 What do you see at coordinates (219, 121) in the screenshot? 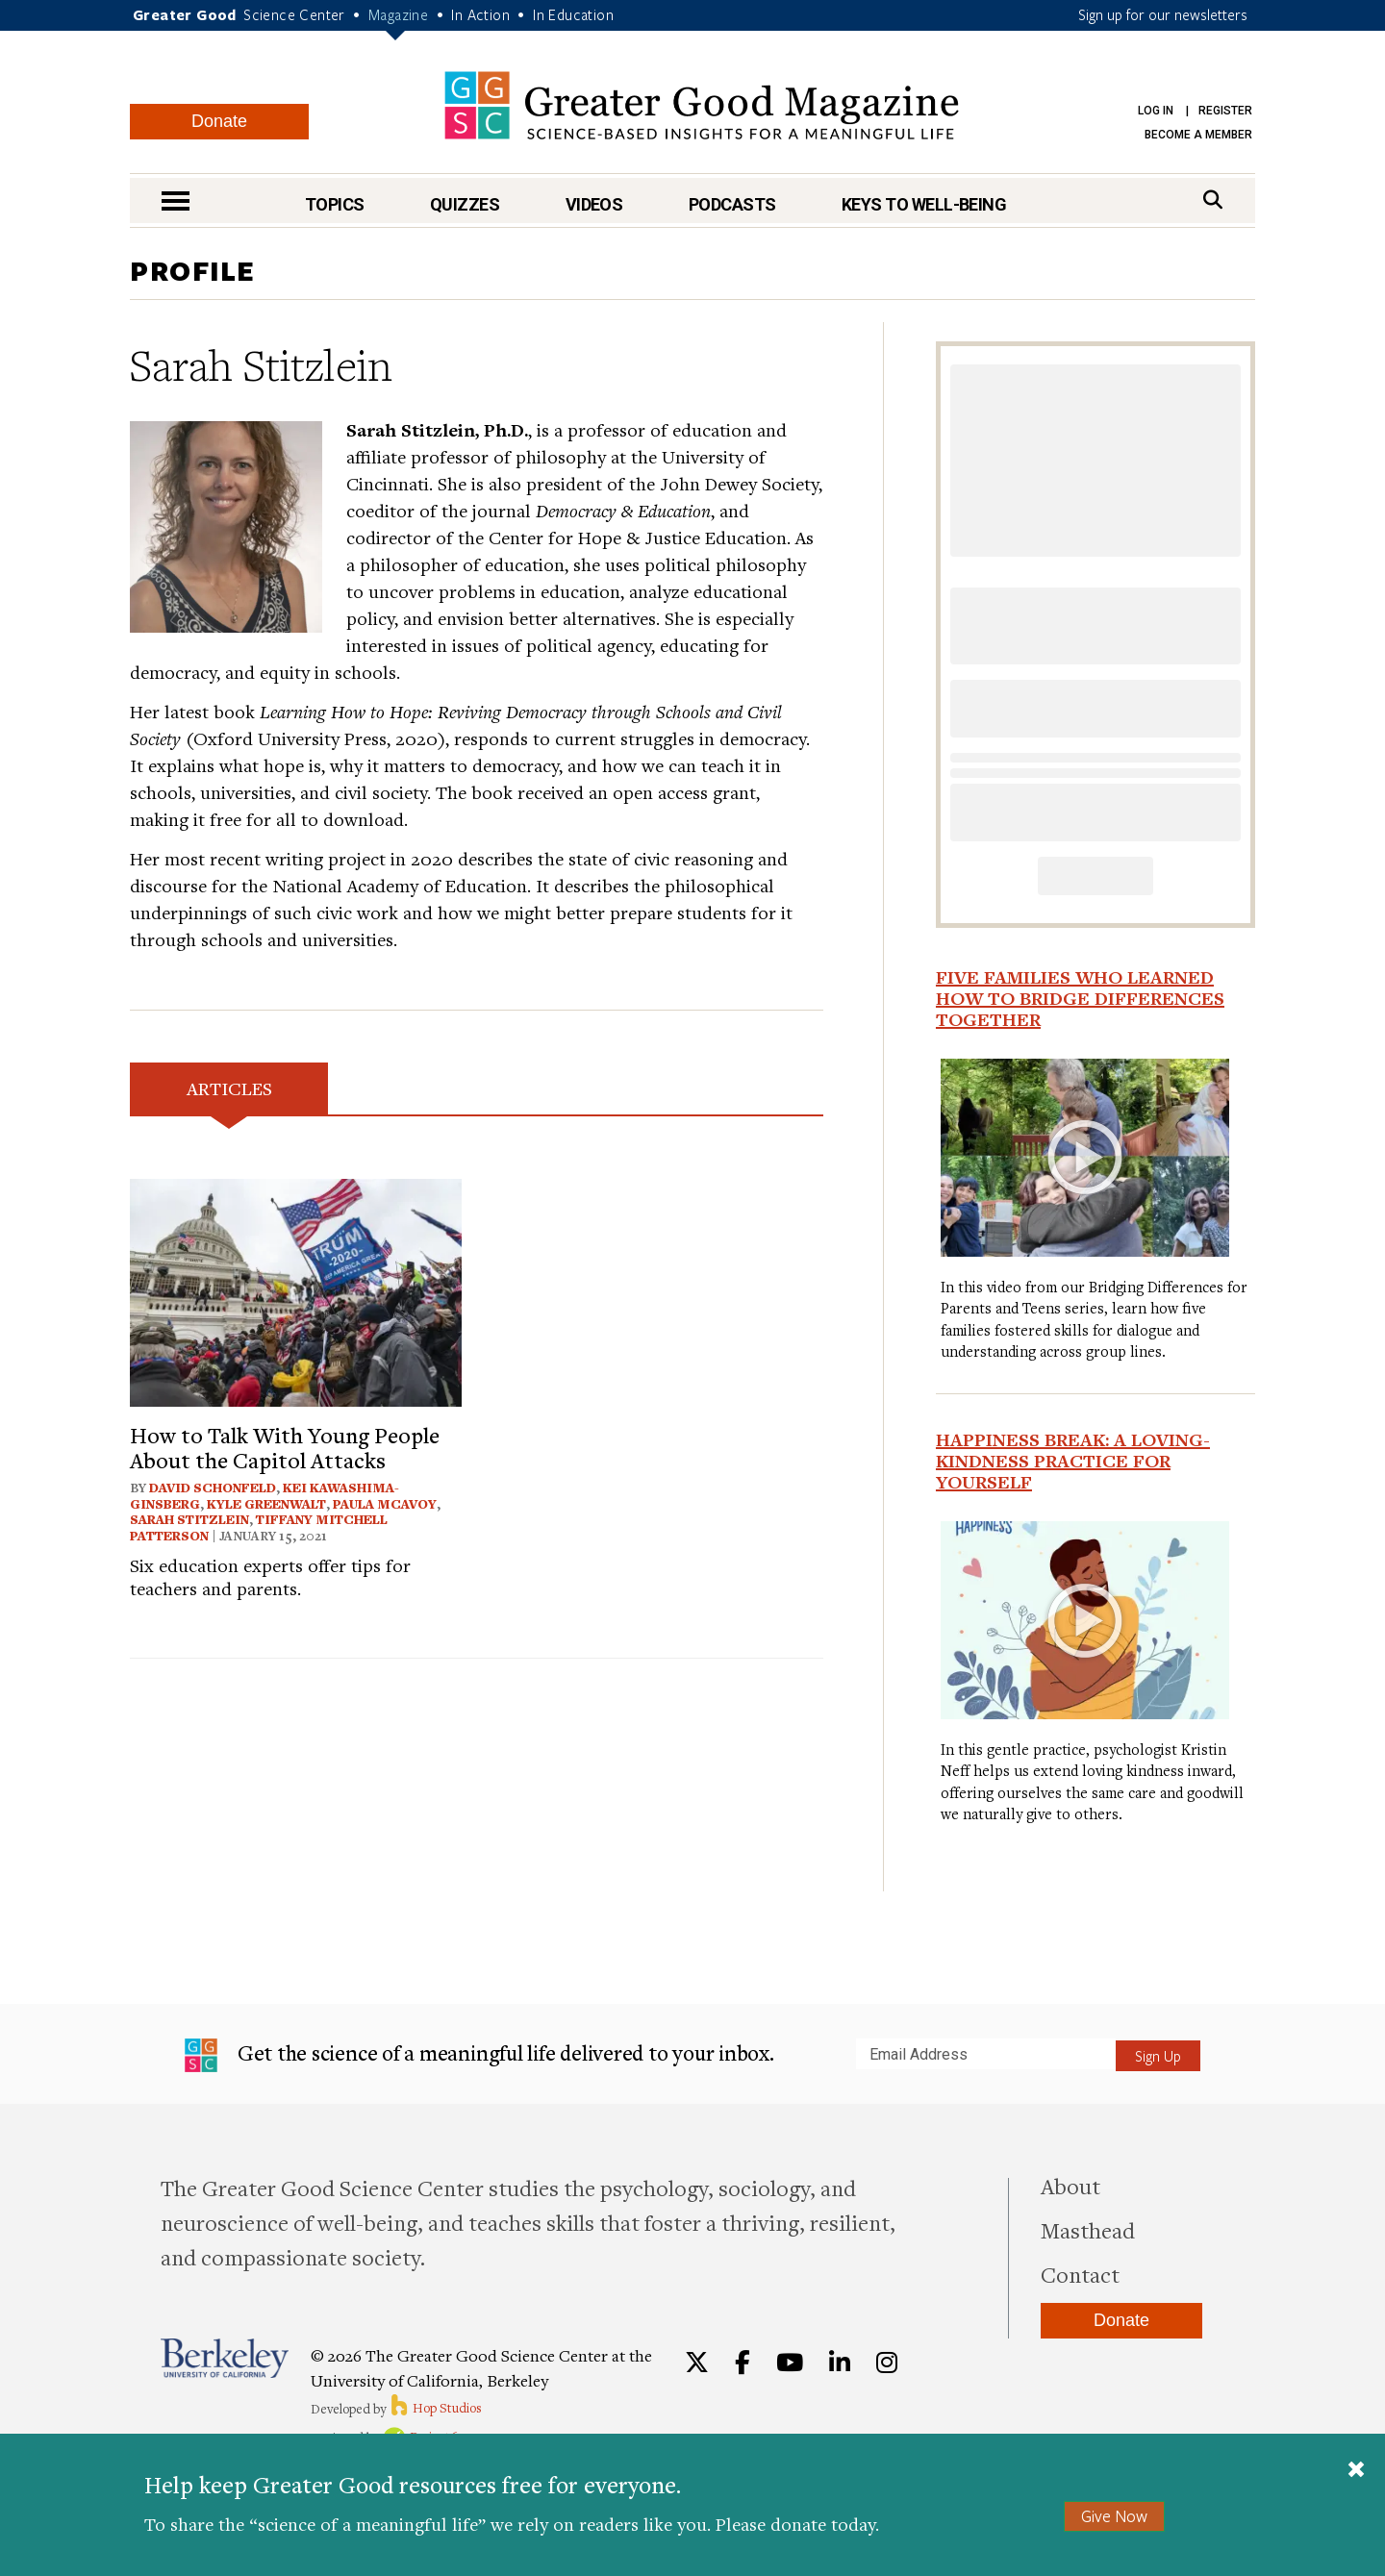
I see `Donate` at bounding box center [219, 121].